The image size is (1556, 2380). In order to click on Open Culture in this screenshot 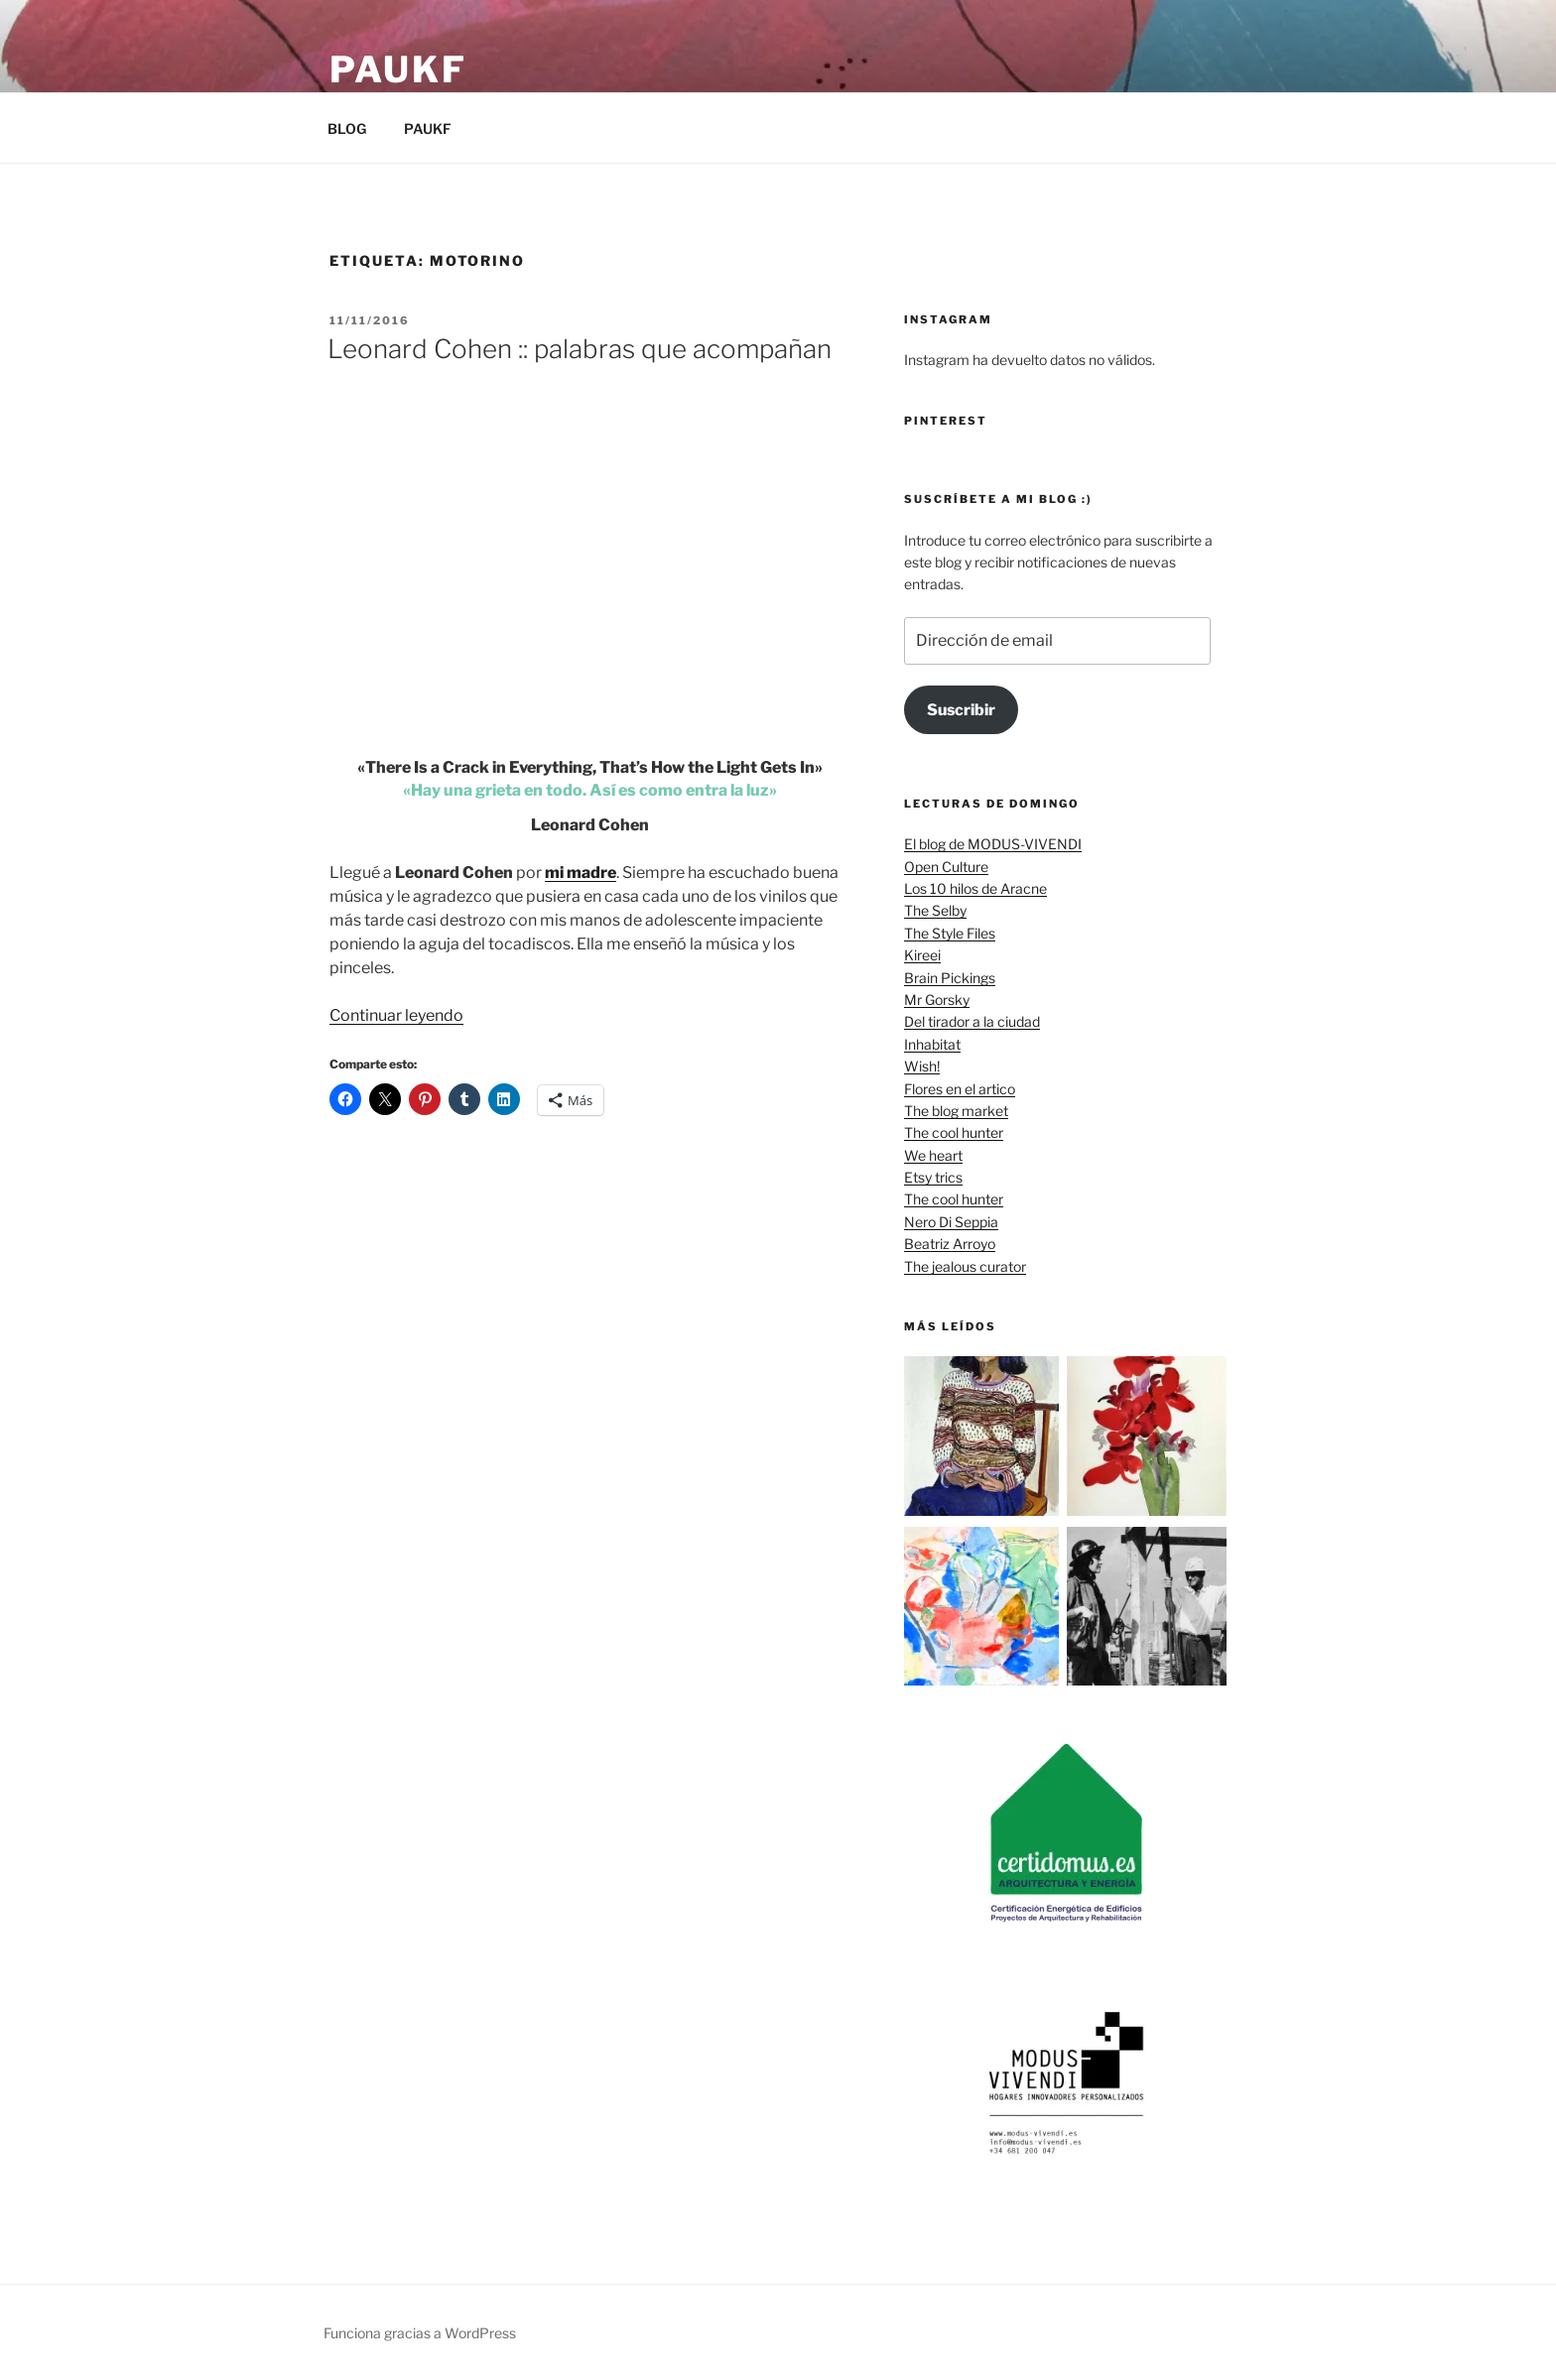, I will do `click(946, 866)`.